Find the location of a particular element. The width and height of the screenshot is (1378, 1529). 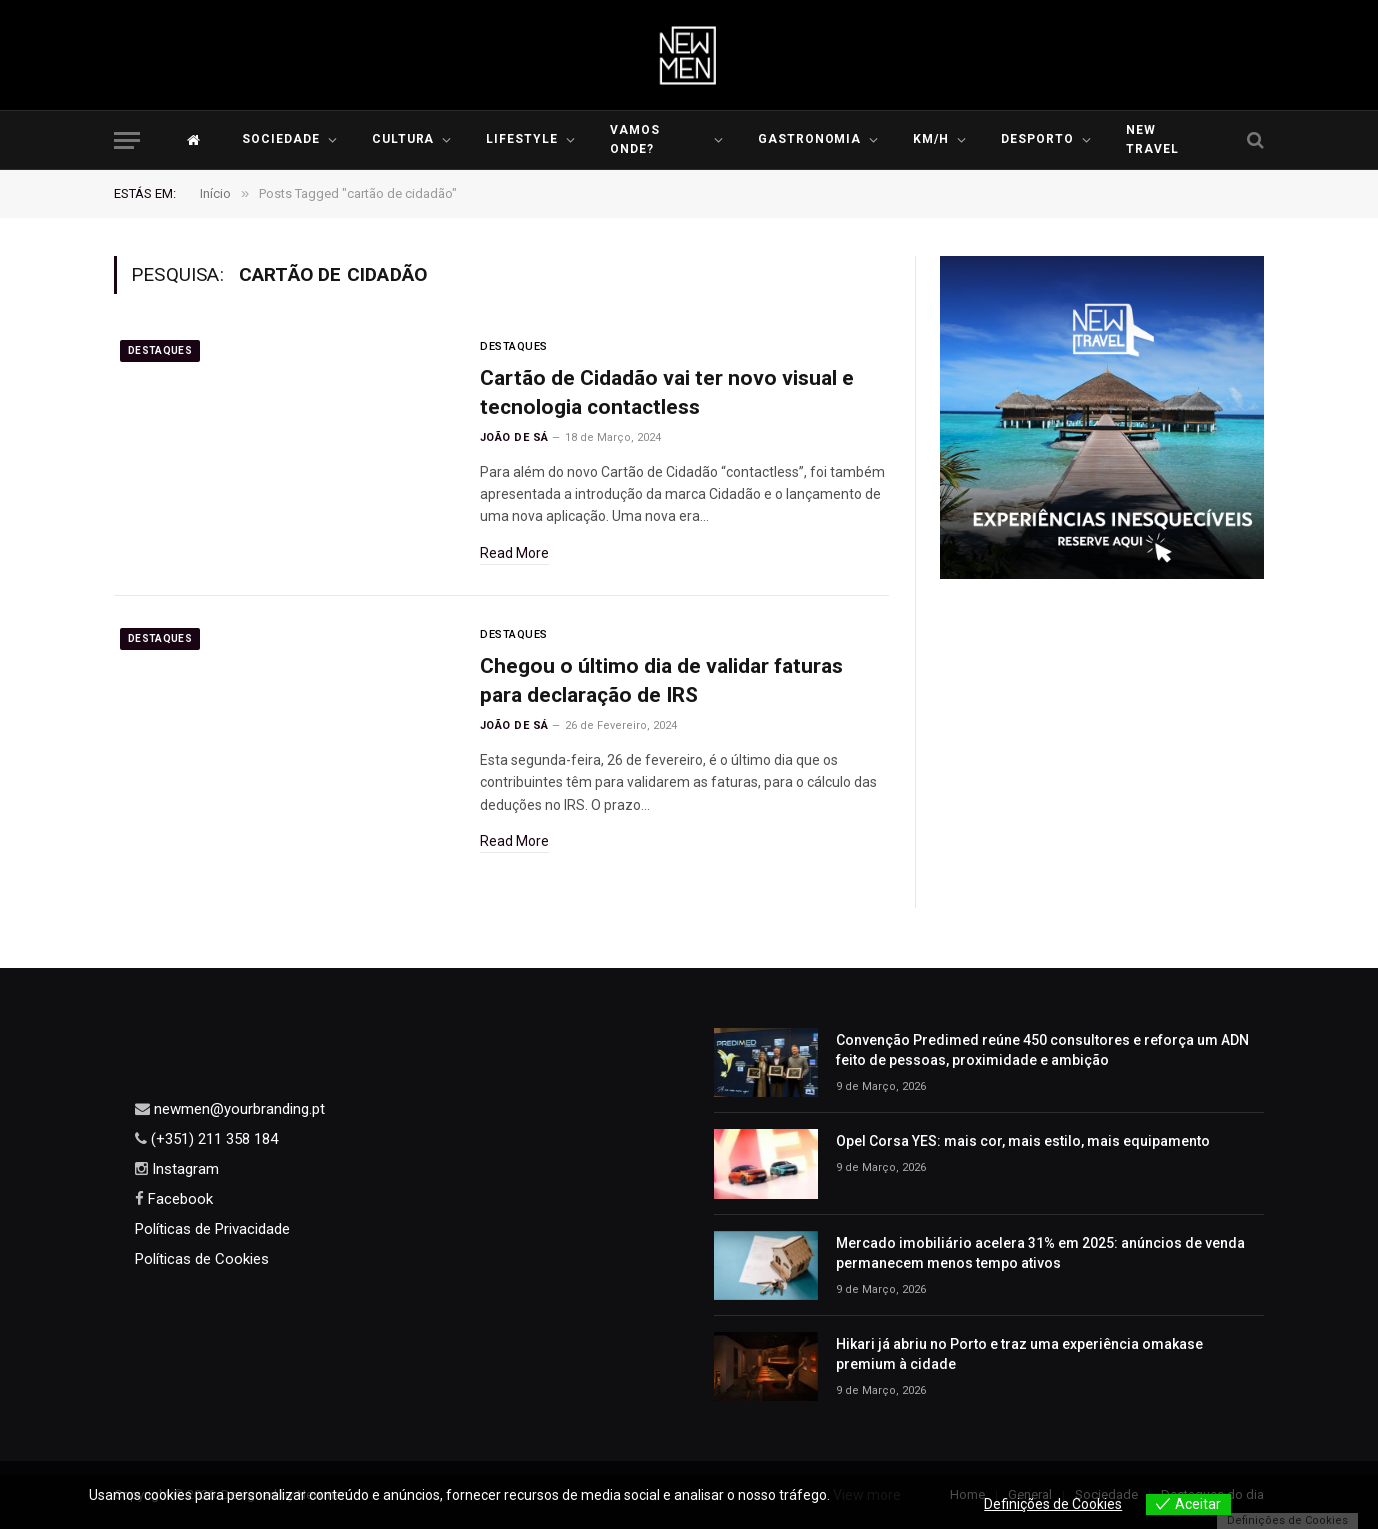

Convenção Predimed reúne 450 consultores e reforça um ADN feito de pessoas, proximidade e ambição is located at coordinates (1042, 1050).